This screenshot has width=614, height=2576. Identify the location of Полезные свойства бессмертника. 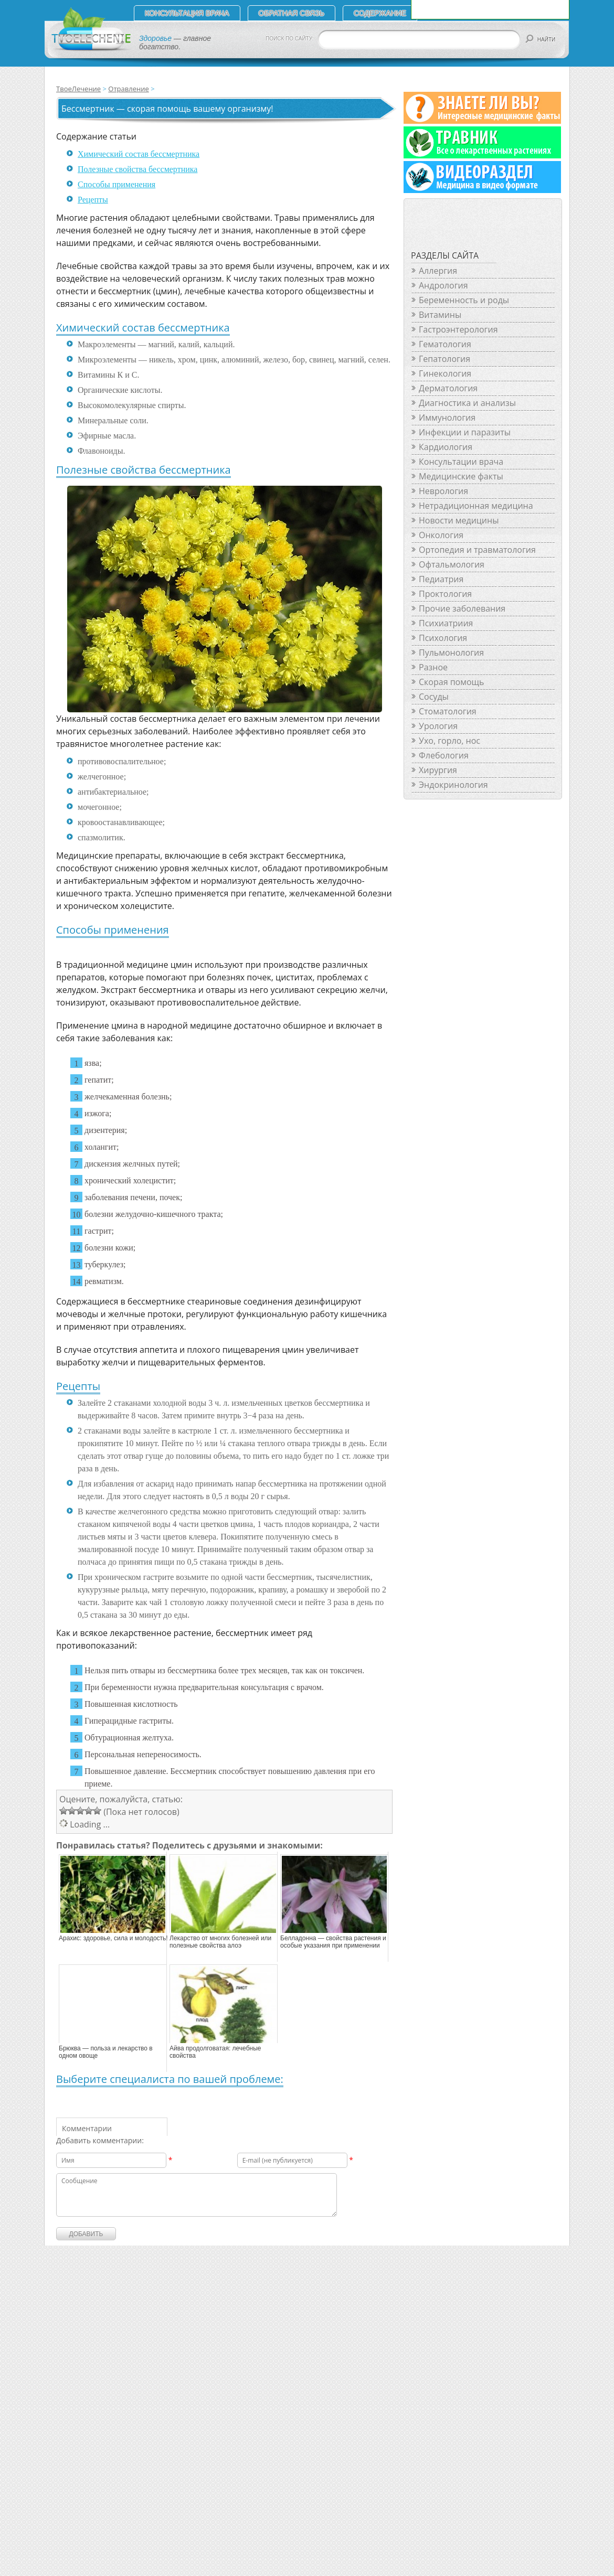
(137, 169).